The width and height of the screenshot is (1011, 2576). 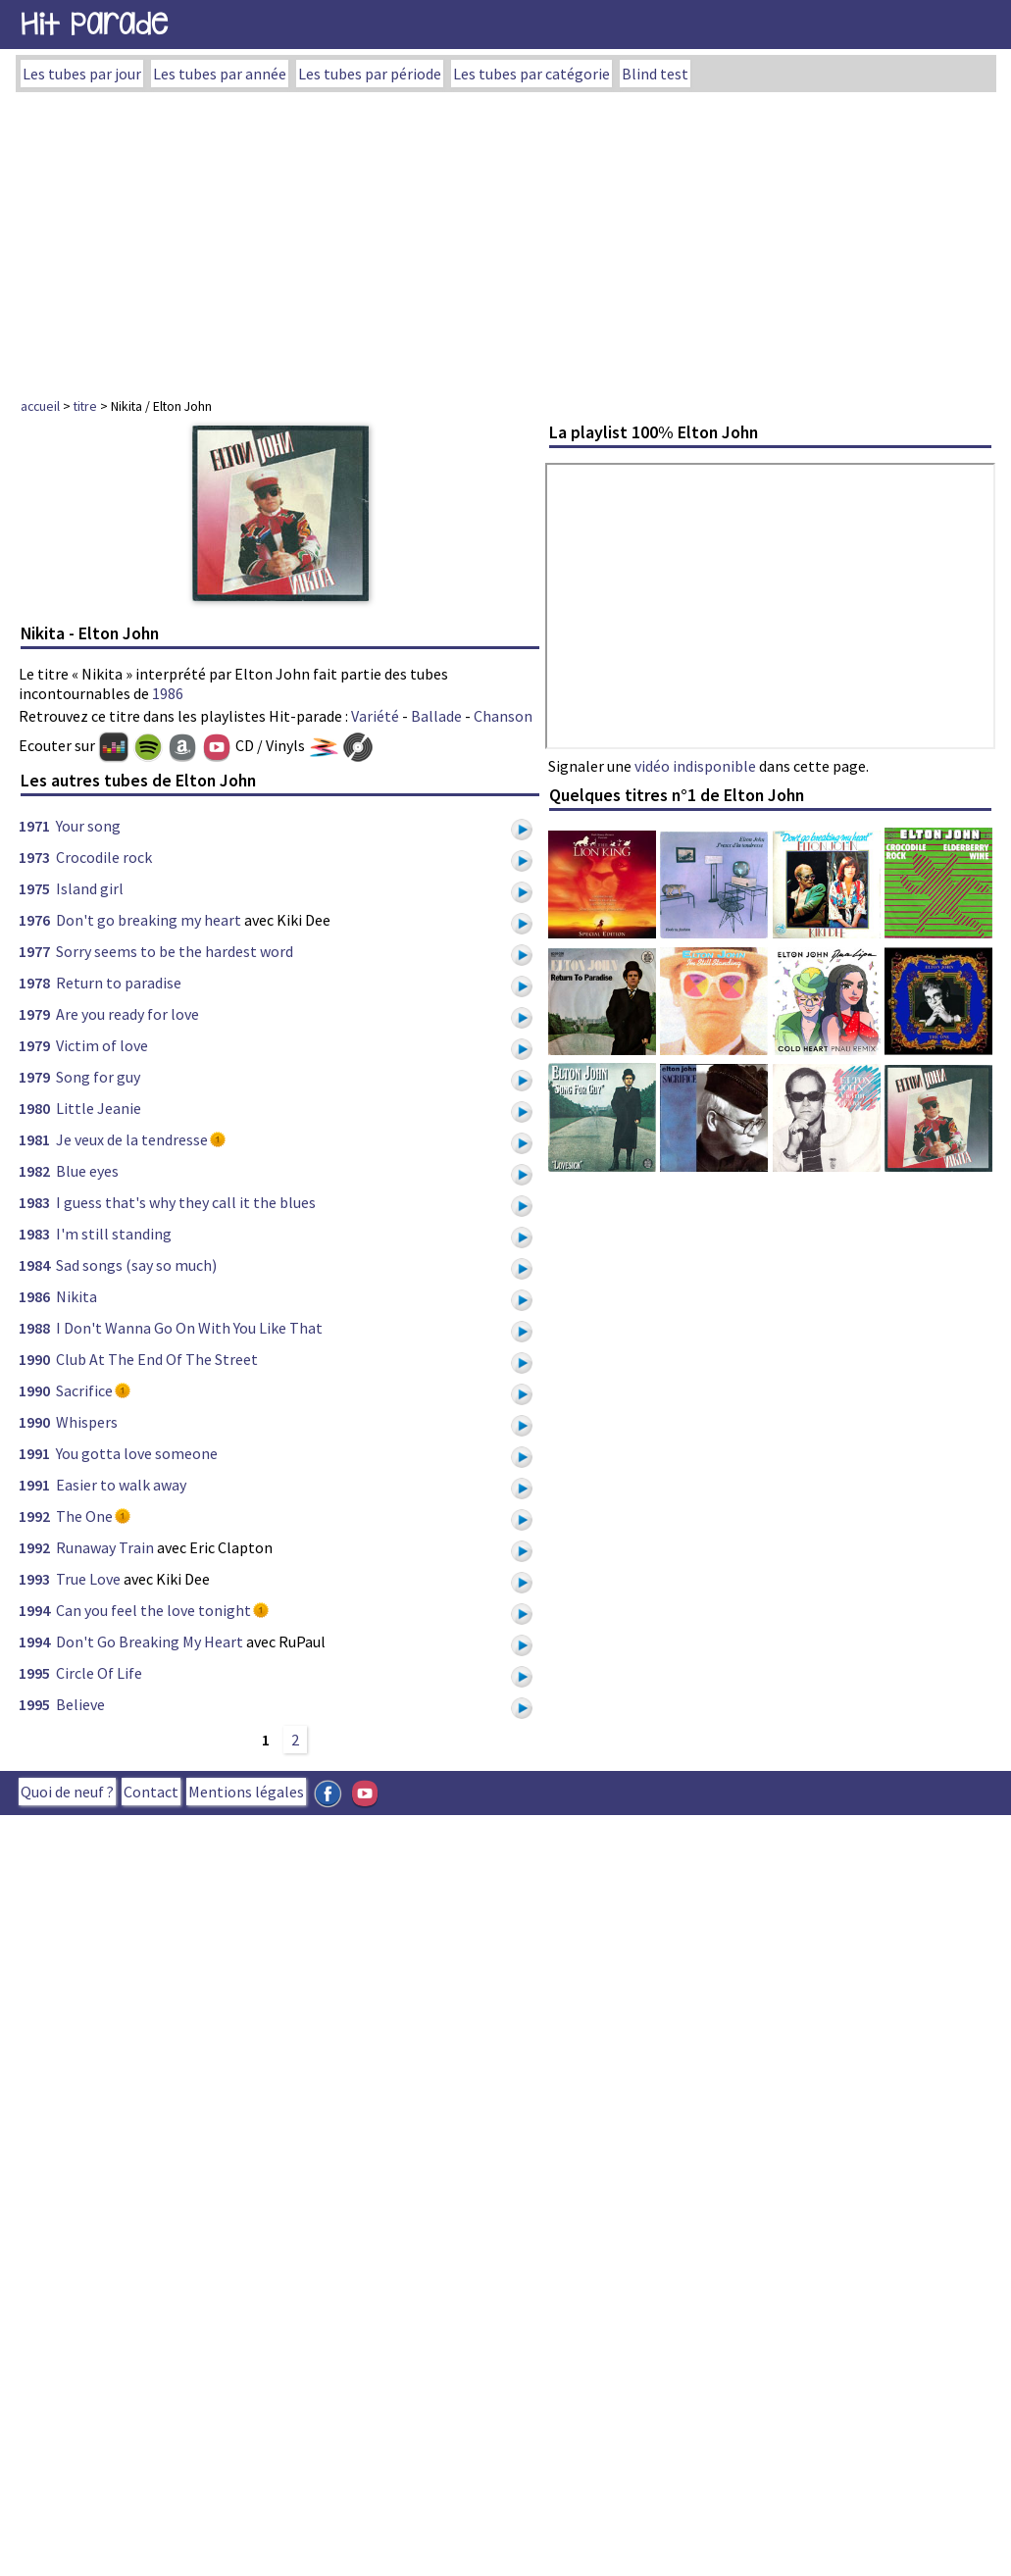 What do you see at coordinates (84, 1390) in the screenshot?
I see `Sacrifice` at bounding box center [84, 1390].